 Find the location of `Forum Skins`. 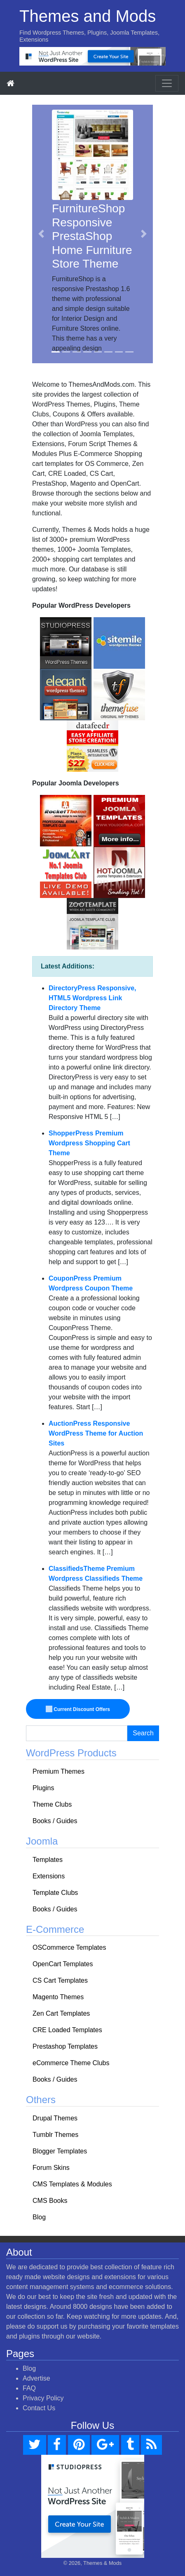

Forum Skins is located at coordinates (51, 2167).